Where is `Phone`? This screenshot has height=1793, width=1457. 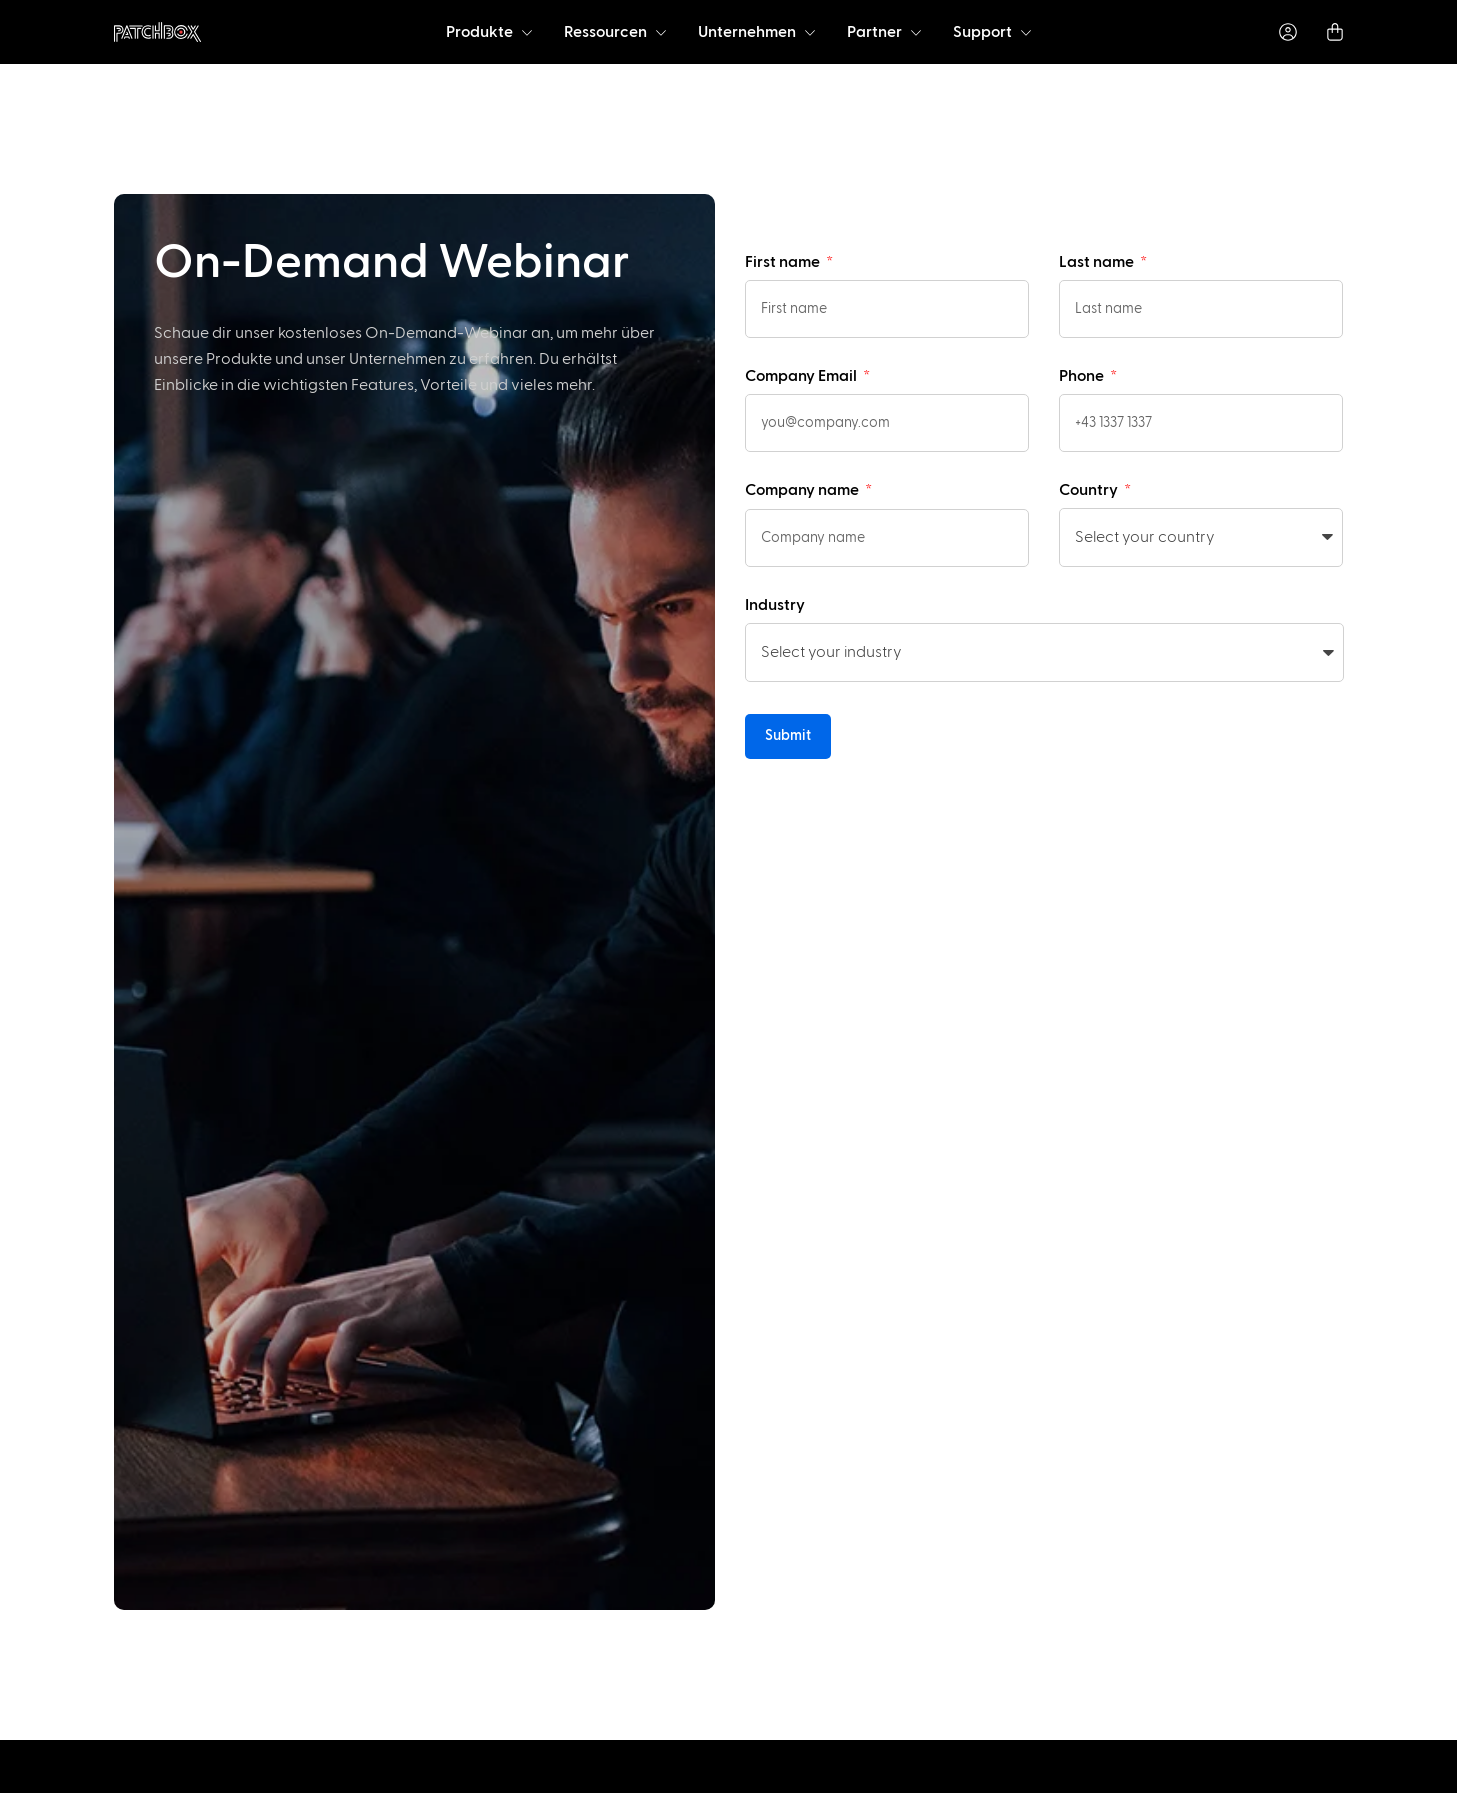
Phone is located at coordinates (1083, 376).